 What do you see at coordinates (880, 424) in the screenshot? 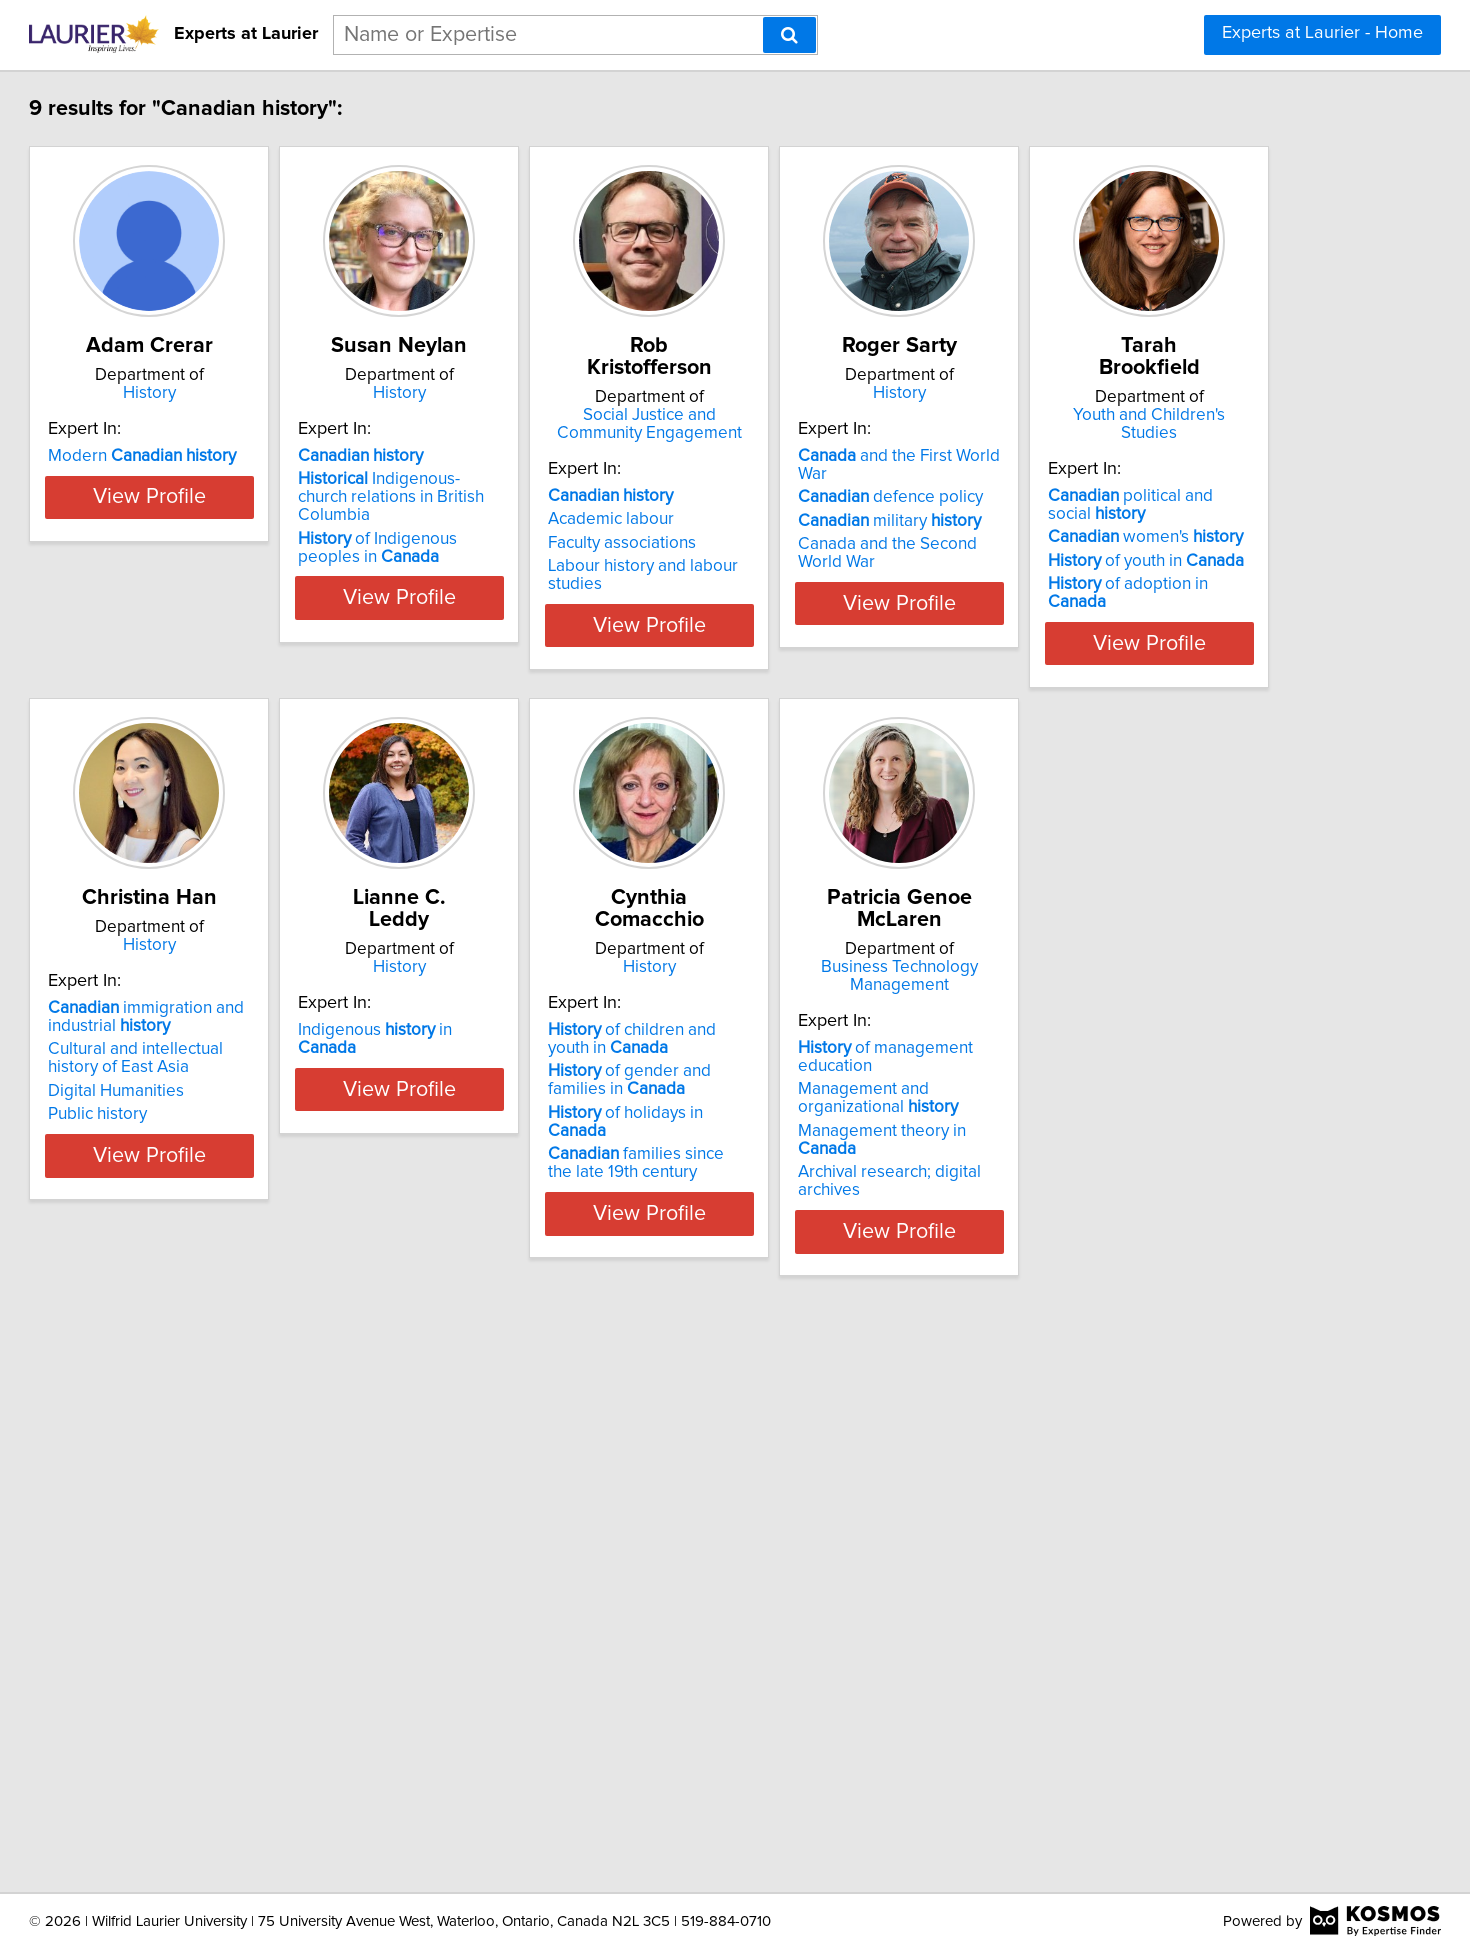
I see `Social Justice and Community Engagement` at bounding box center [880, 424].